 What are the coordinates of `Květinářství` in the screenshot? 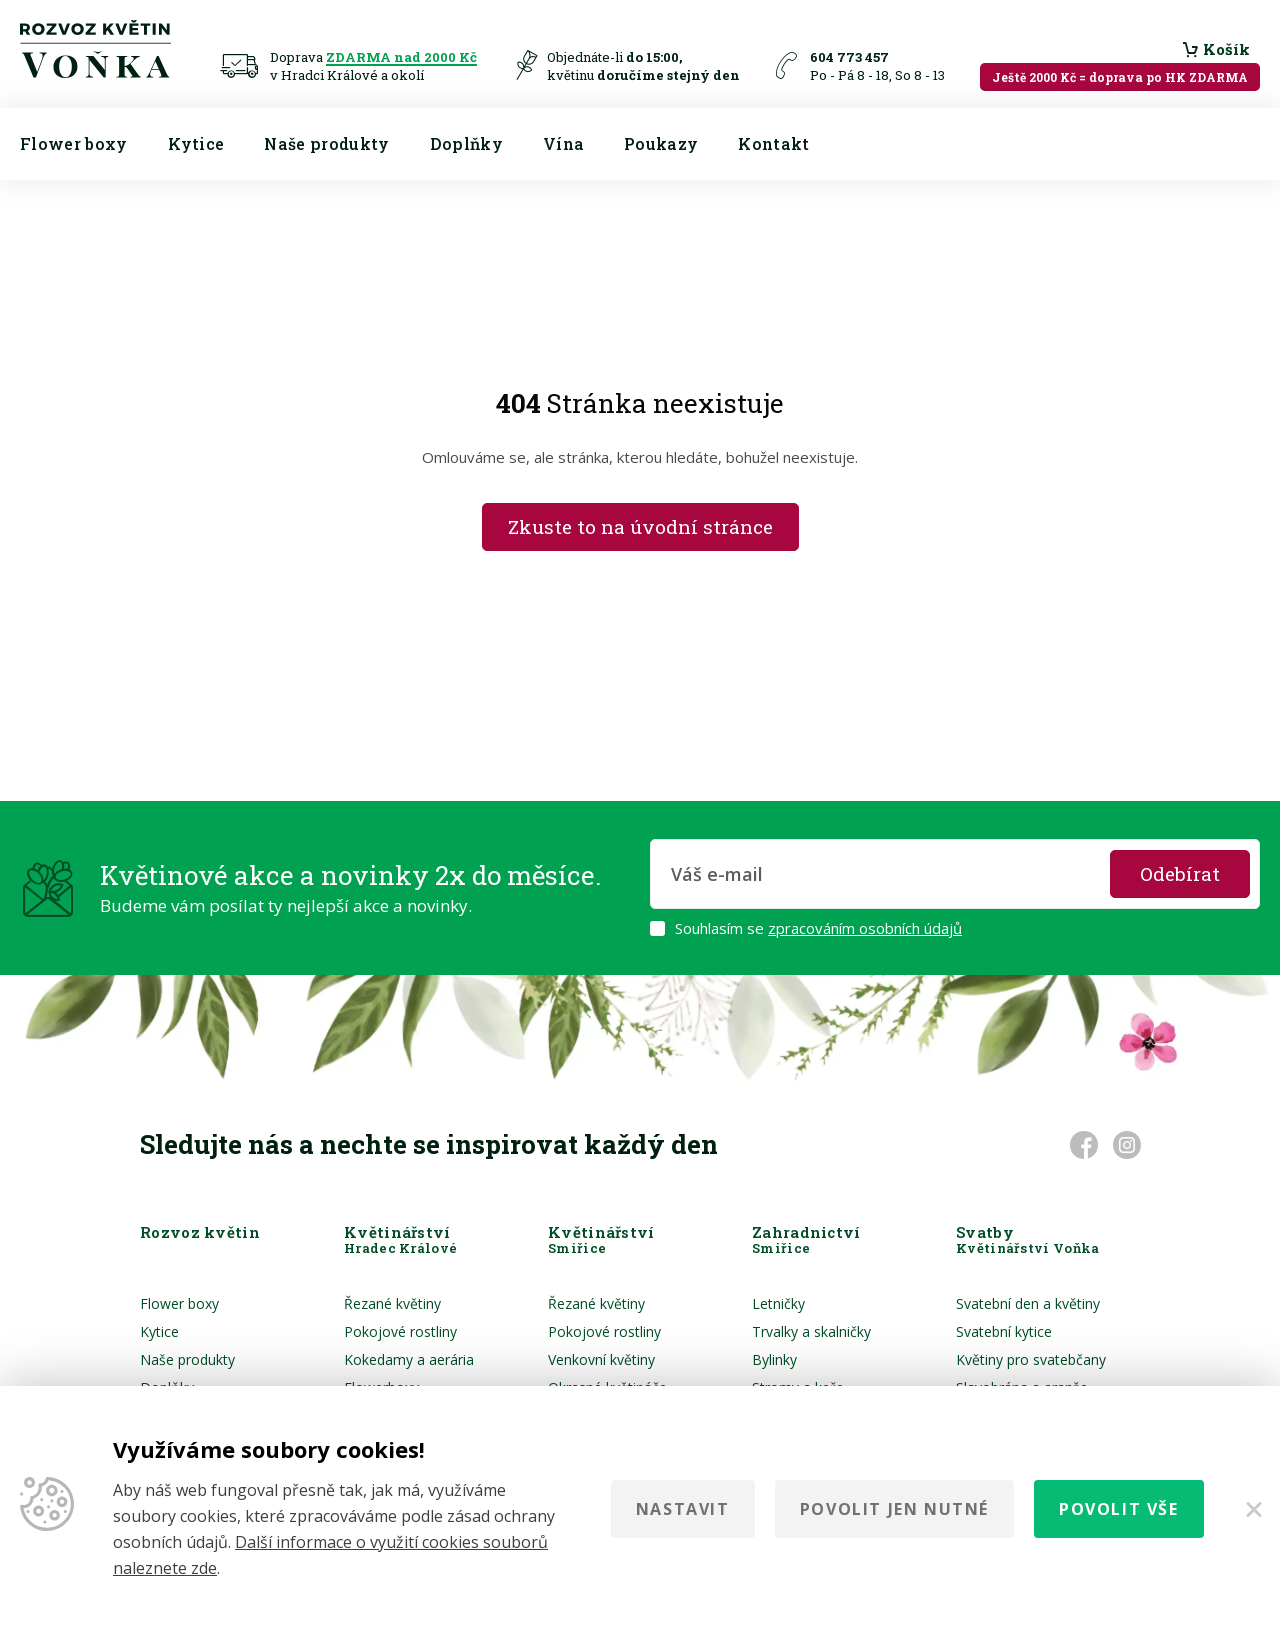 It's located at (400, 1240).